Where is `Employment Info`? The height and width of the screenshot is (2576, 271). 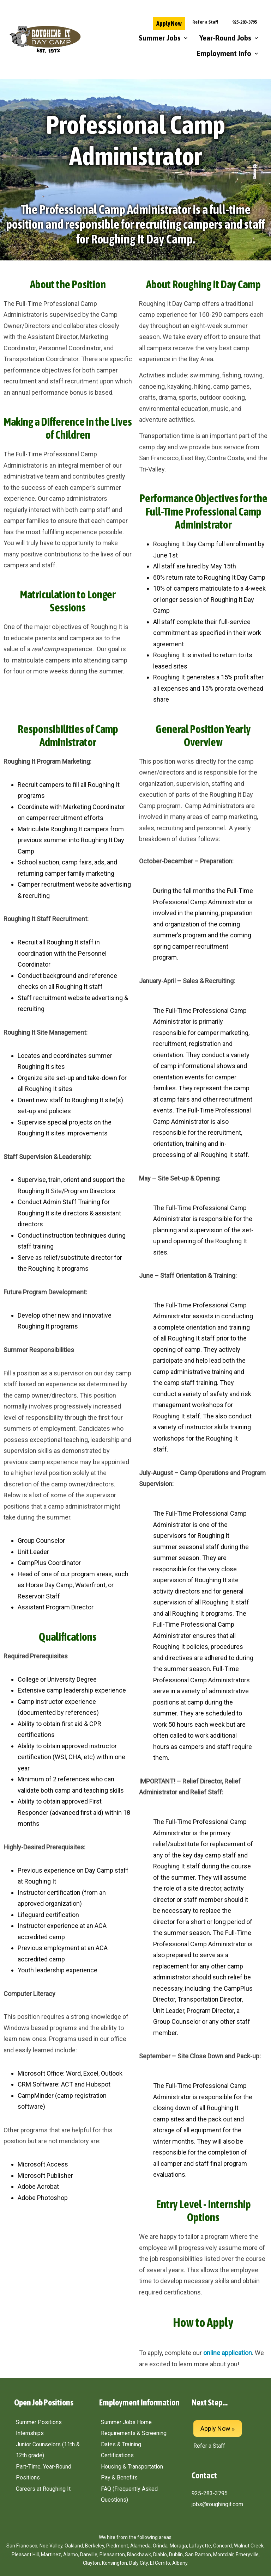 Employment Info is located at coordinates (227, 53).